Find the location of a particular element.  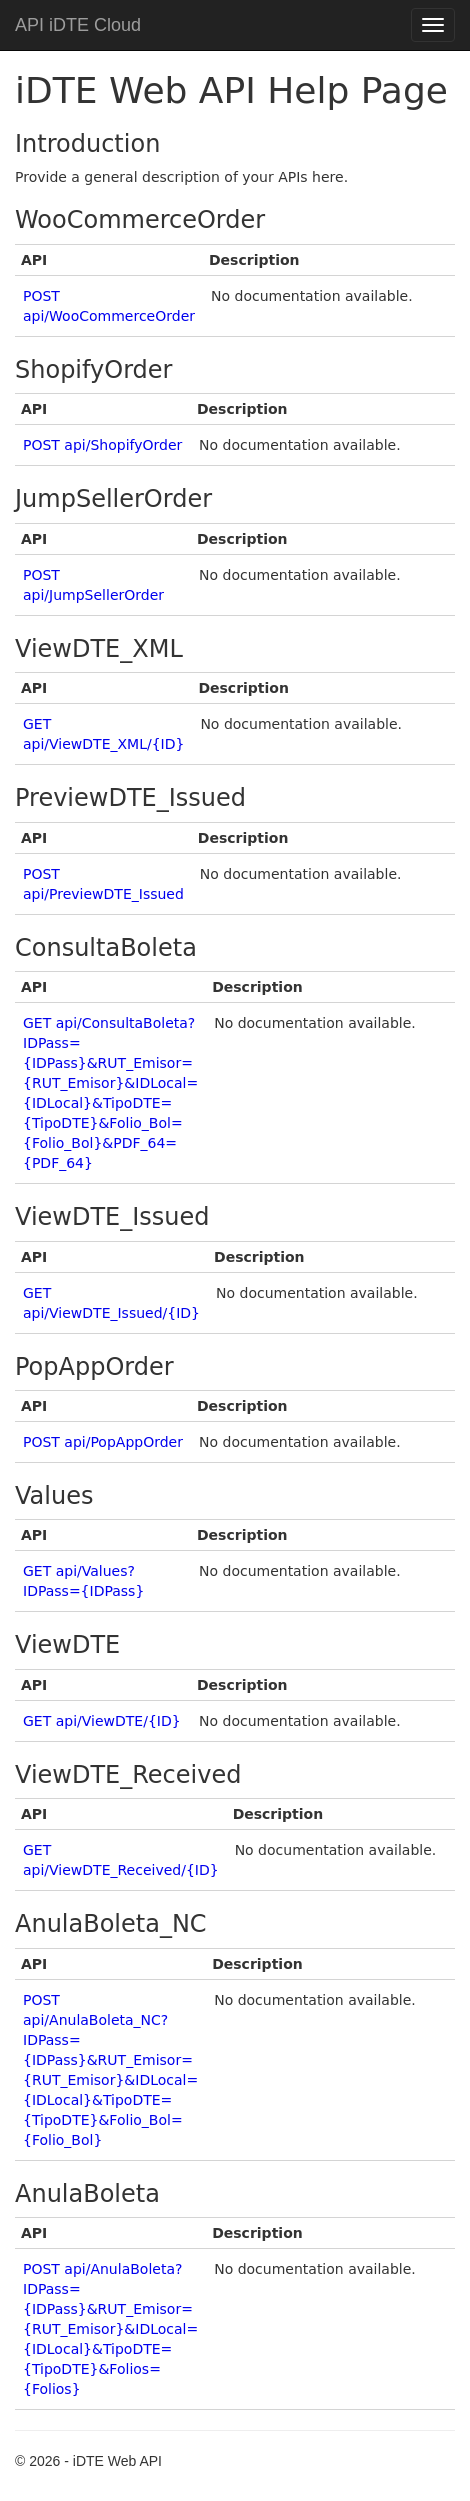

GET api/ViewDTE/{ID} is located at coordinates (102, 1721).